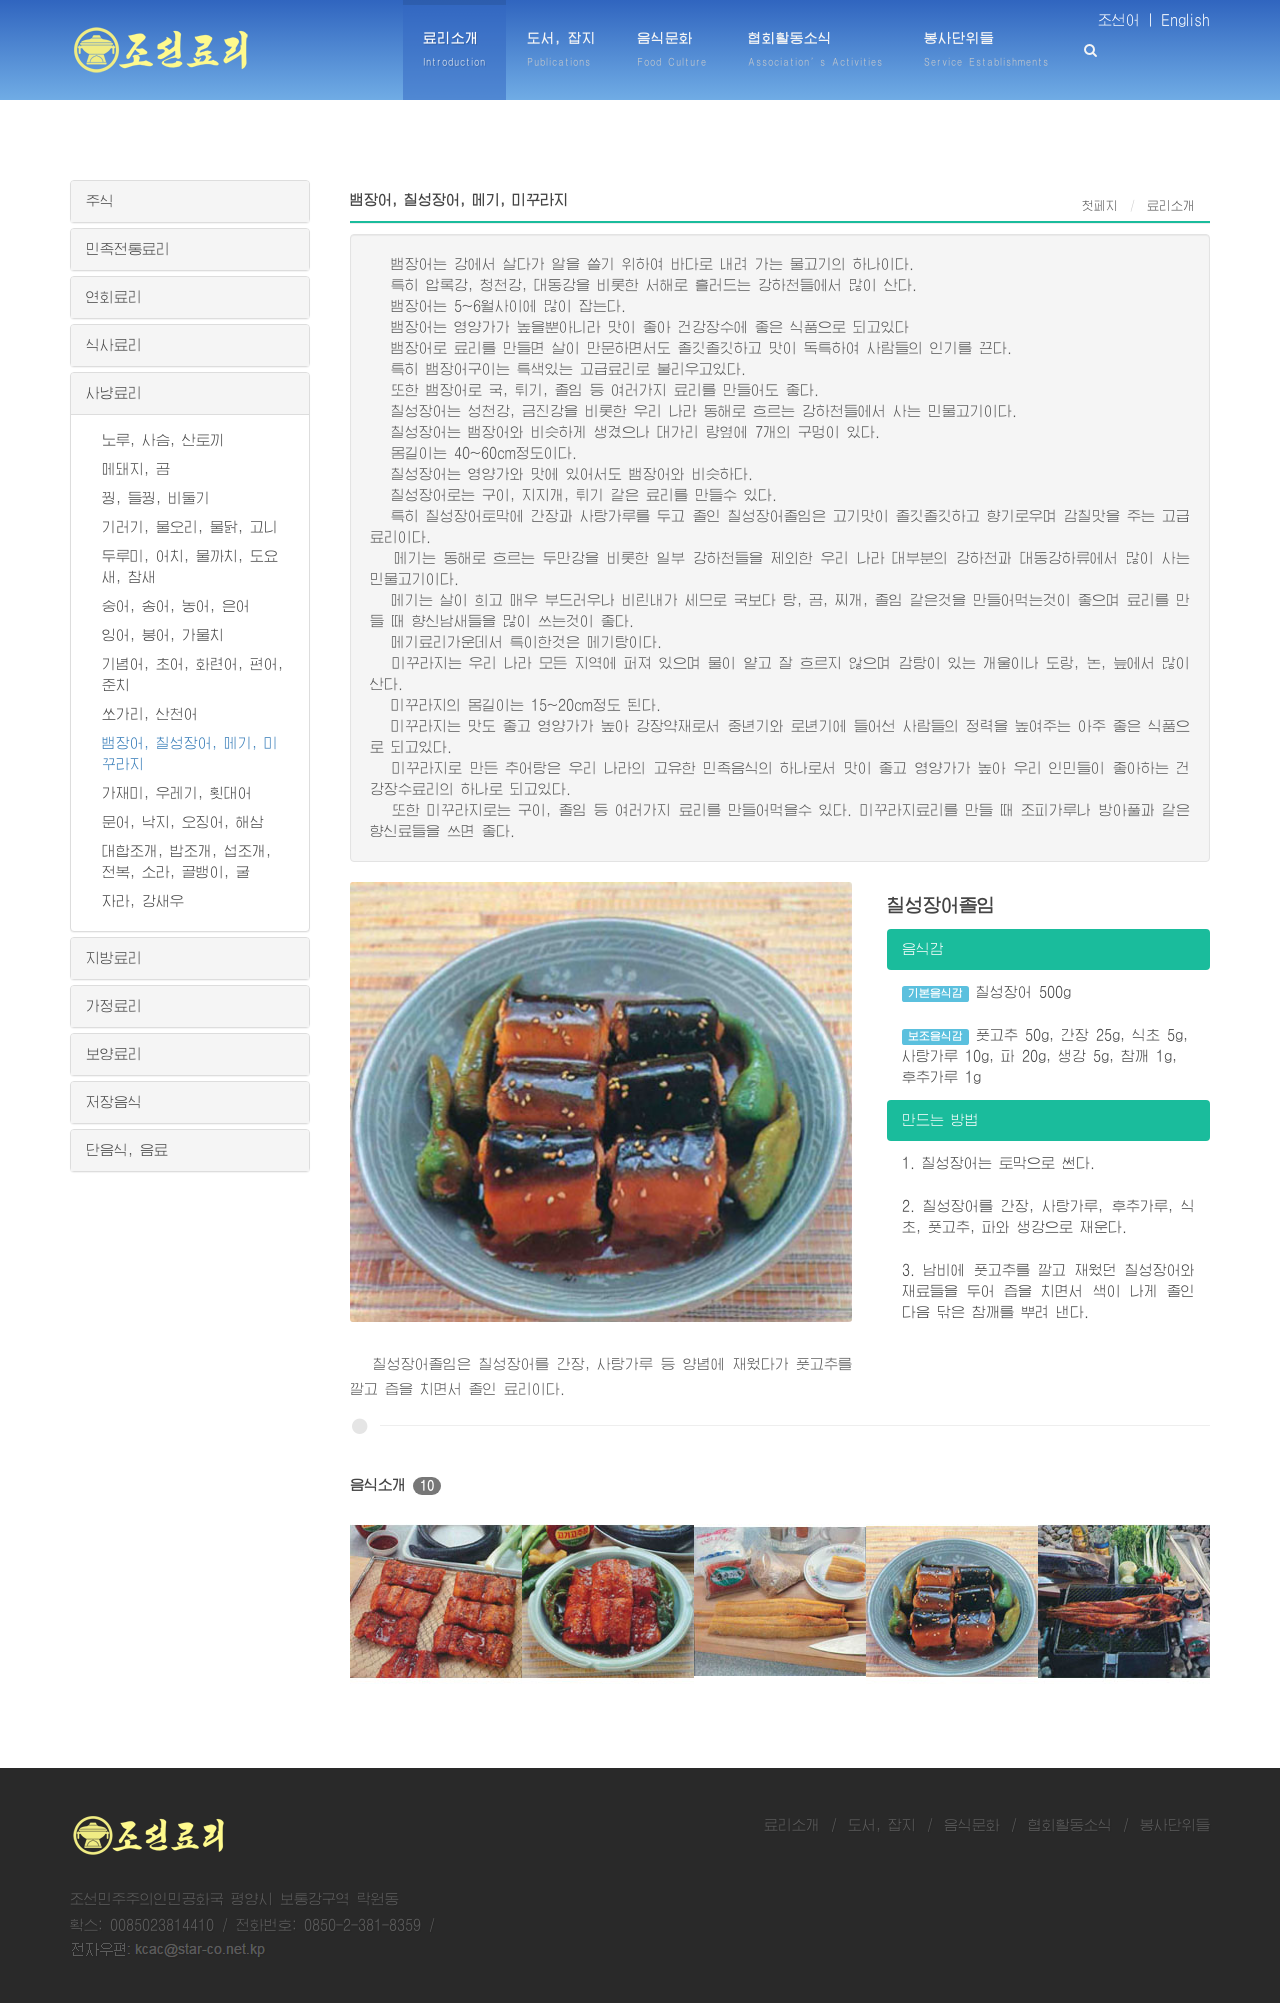 The height and width of the screenshot is (2003, 1280). I want to click on 저장음식, so click(114, 1102).